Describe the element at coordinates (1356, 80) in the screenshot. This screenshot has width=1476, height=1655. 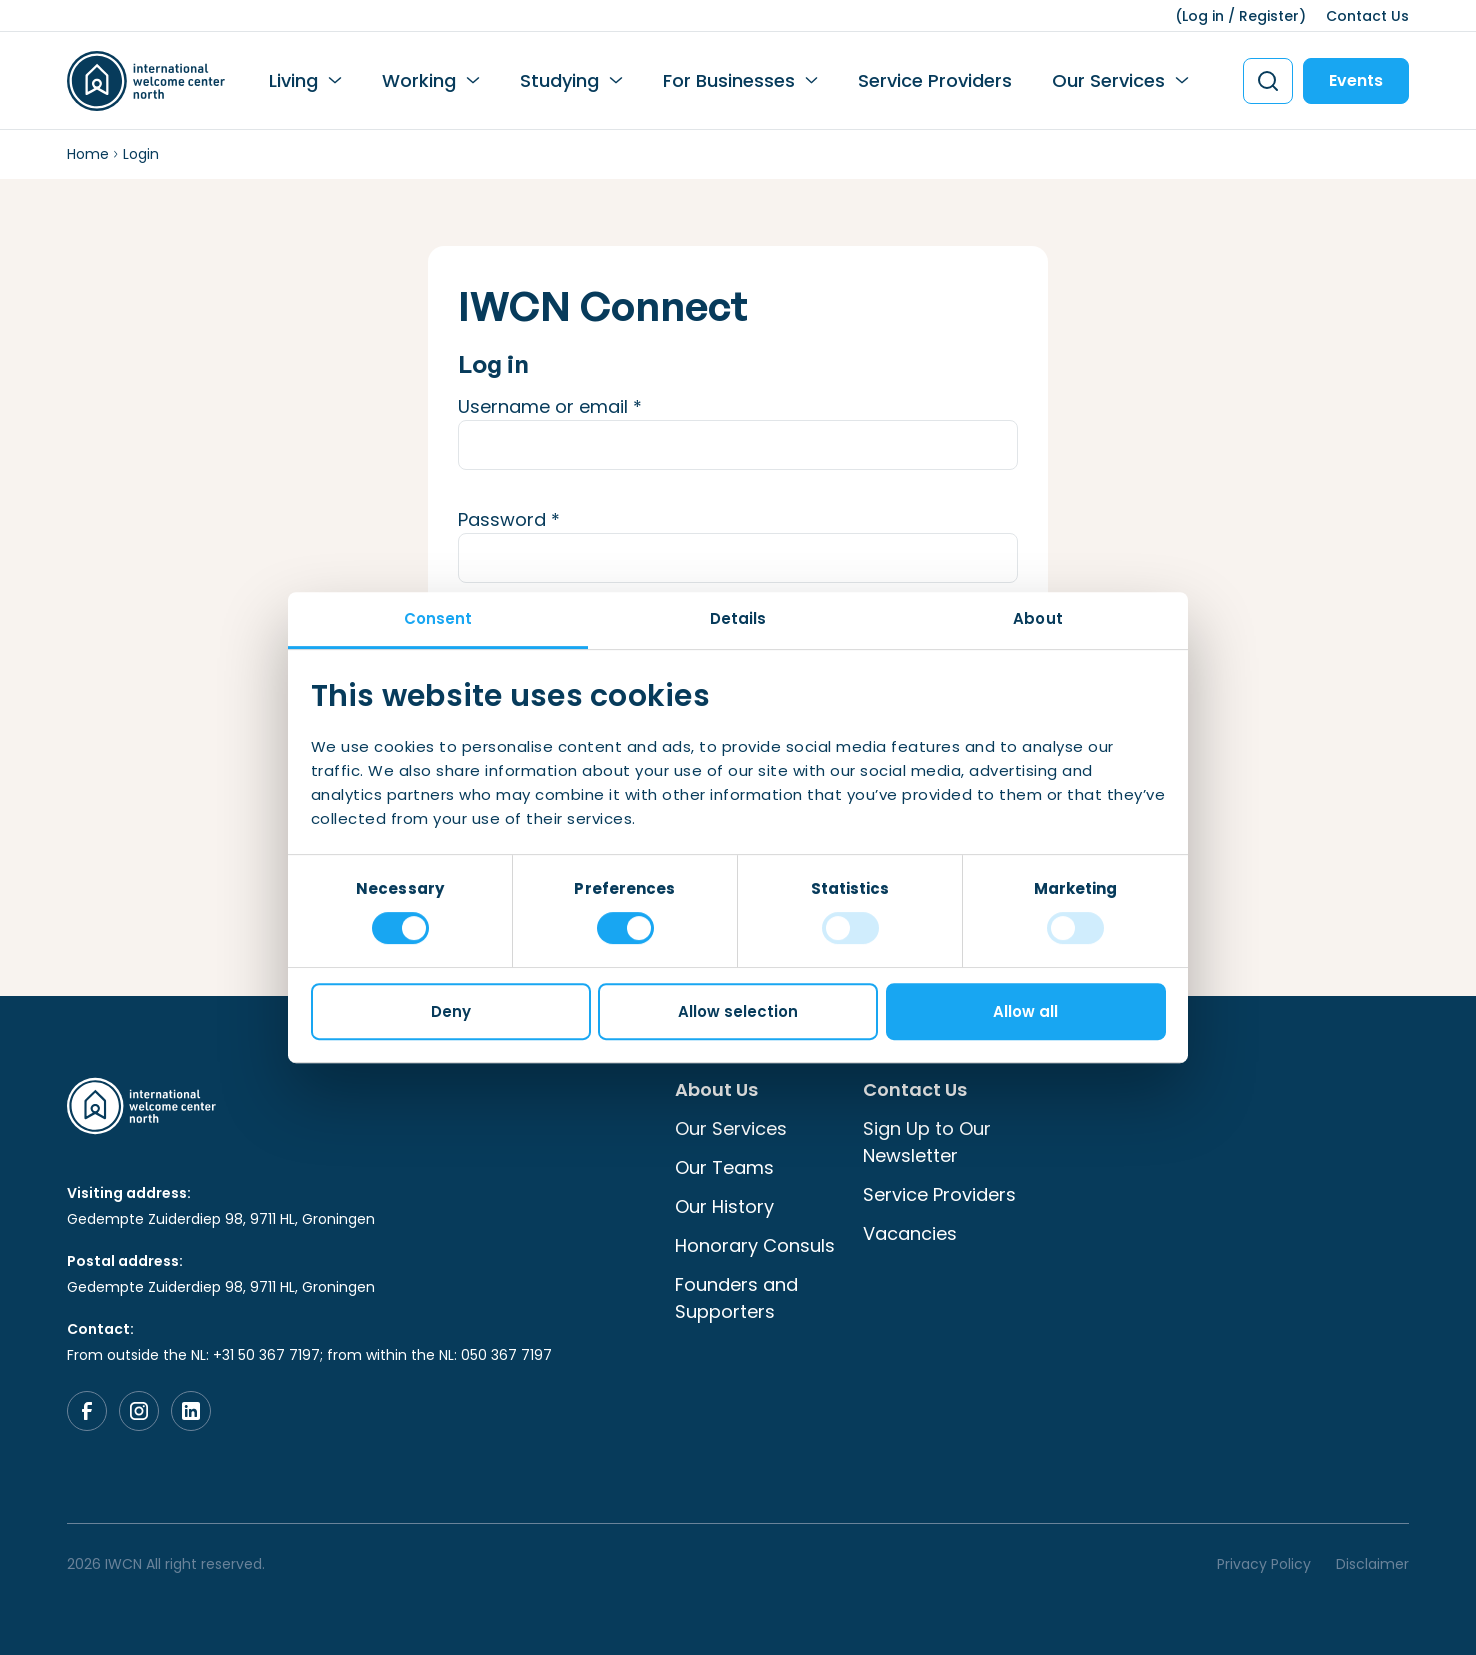
I see `Events` at that location.